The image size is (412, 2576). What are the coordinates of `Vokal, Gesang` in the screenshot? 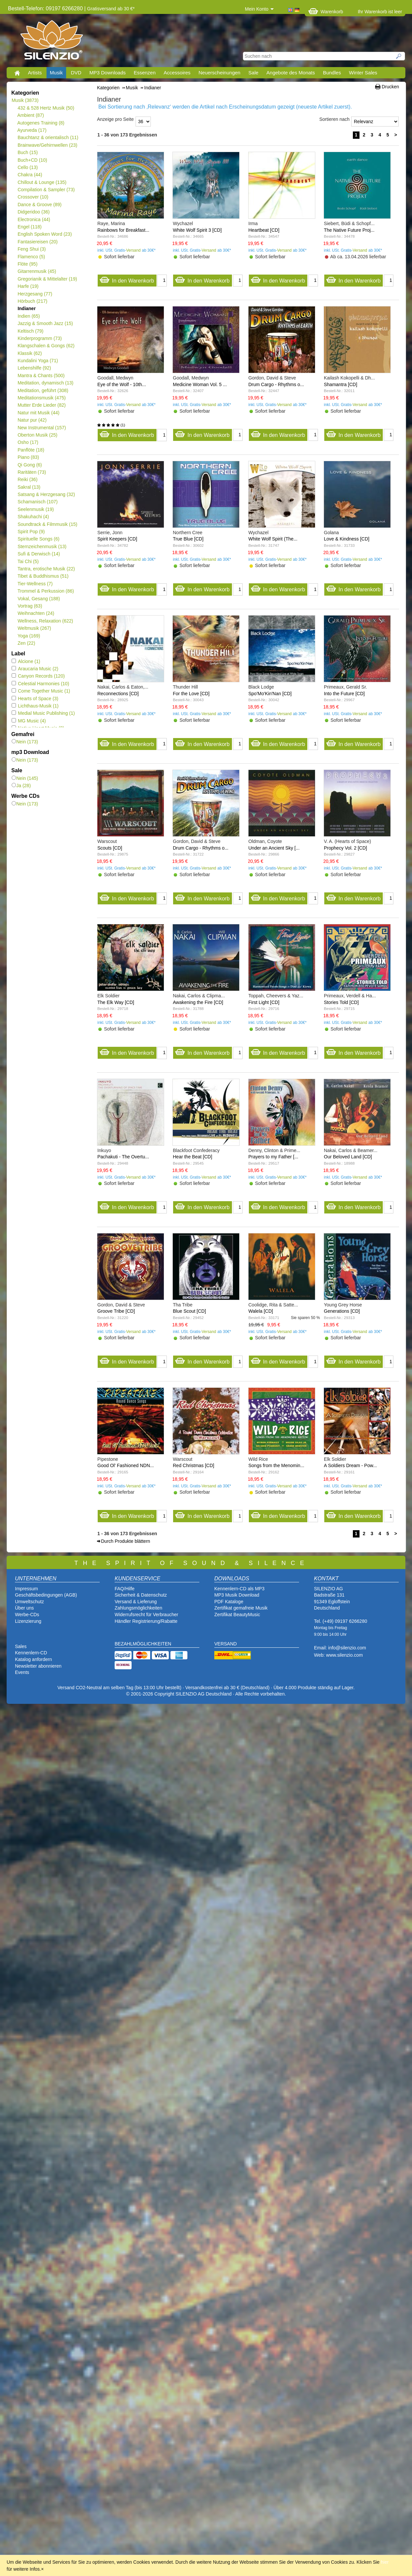 It's located at (38, 598).